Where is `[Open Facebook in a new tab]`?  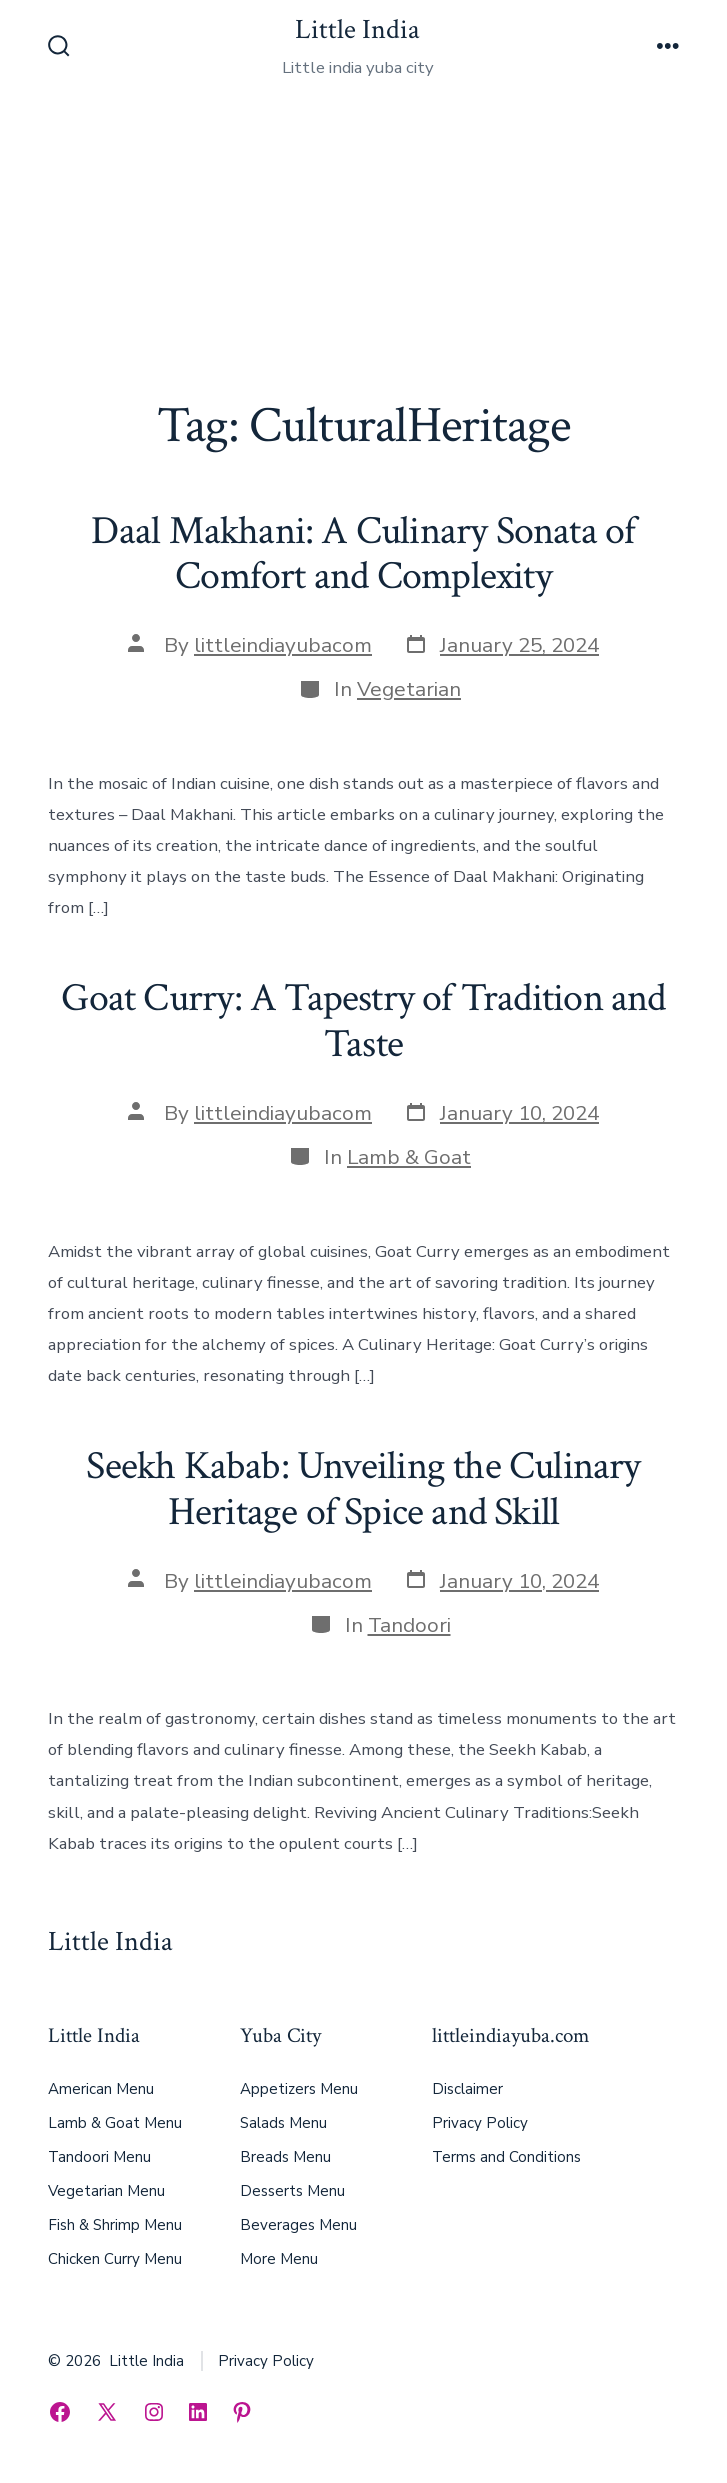
[Open Facebook in a new tab] is located at coordinates (60, 2412).